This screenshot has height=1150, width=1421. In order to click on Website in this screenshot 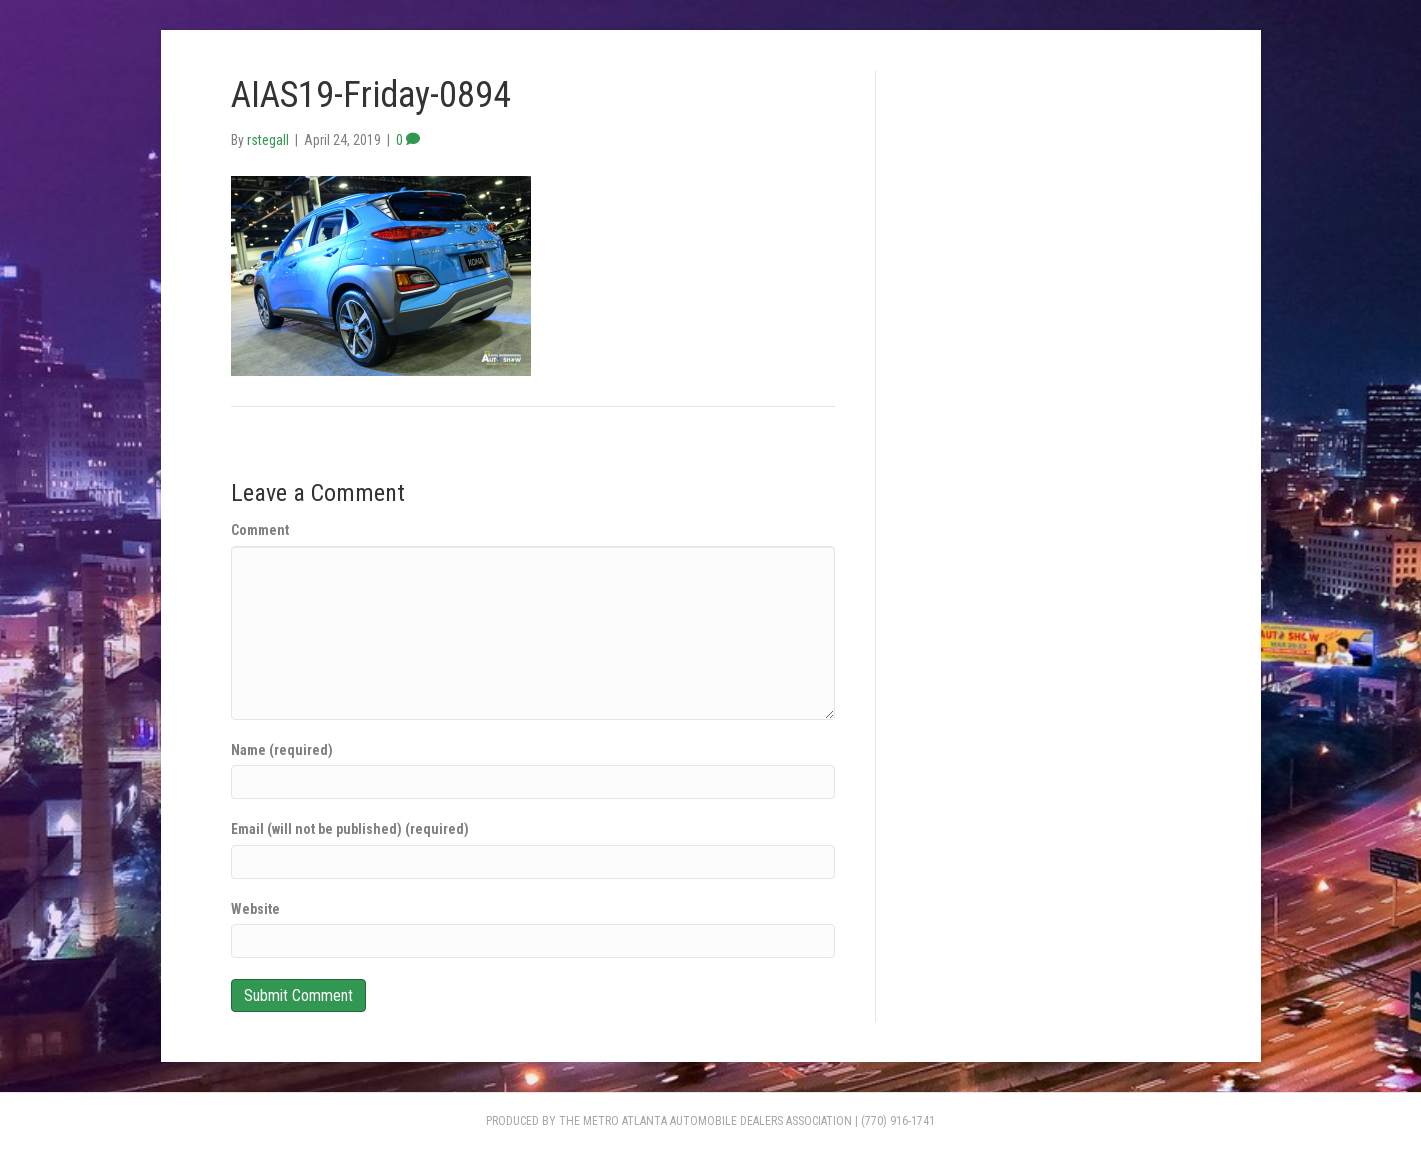, I will do `click(255, 909)`.